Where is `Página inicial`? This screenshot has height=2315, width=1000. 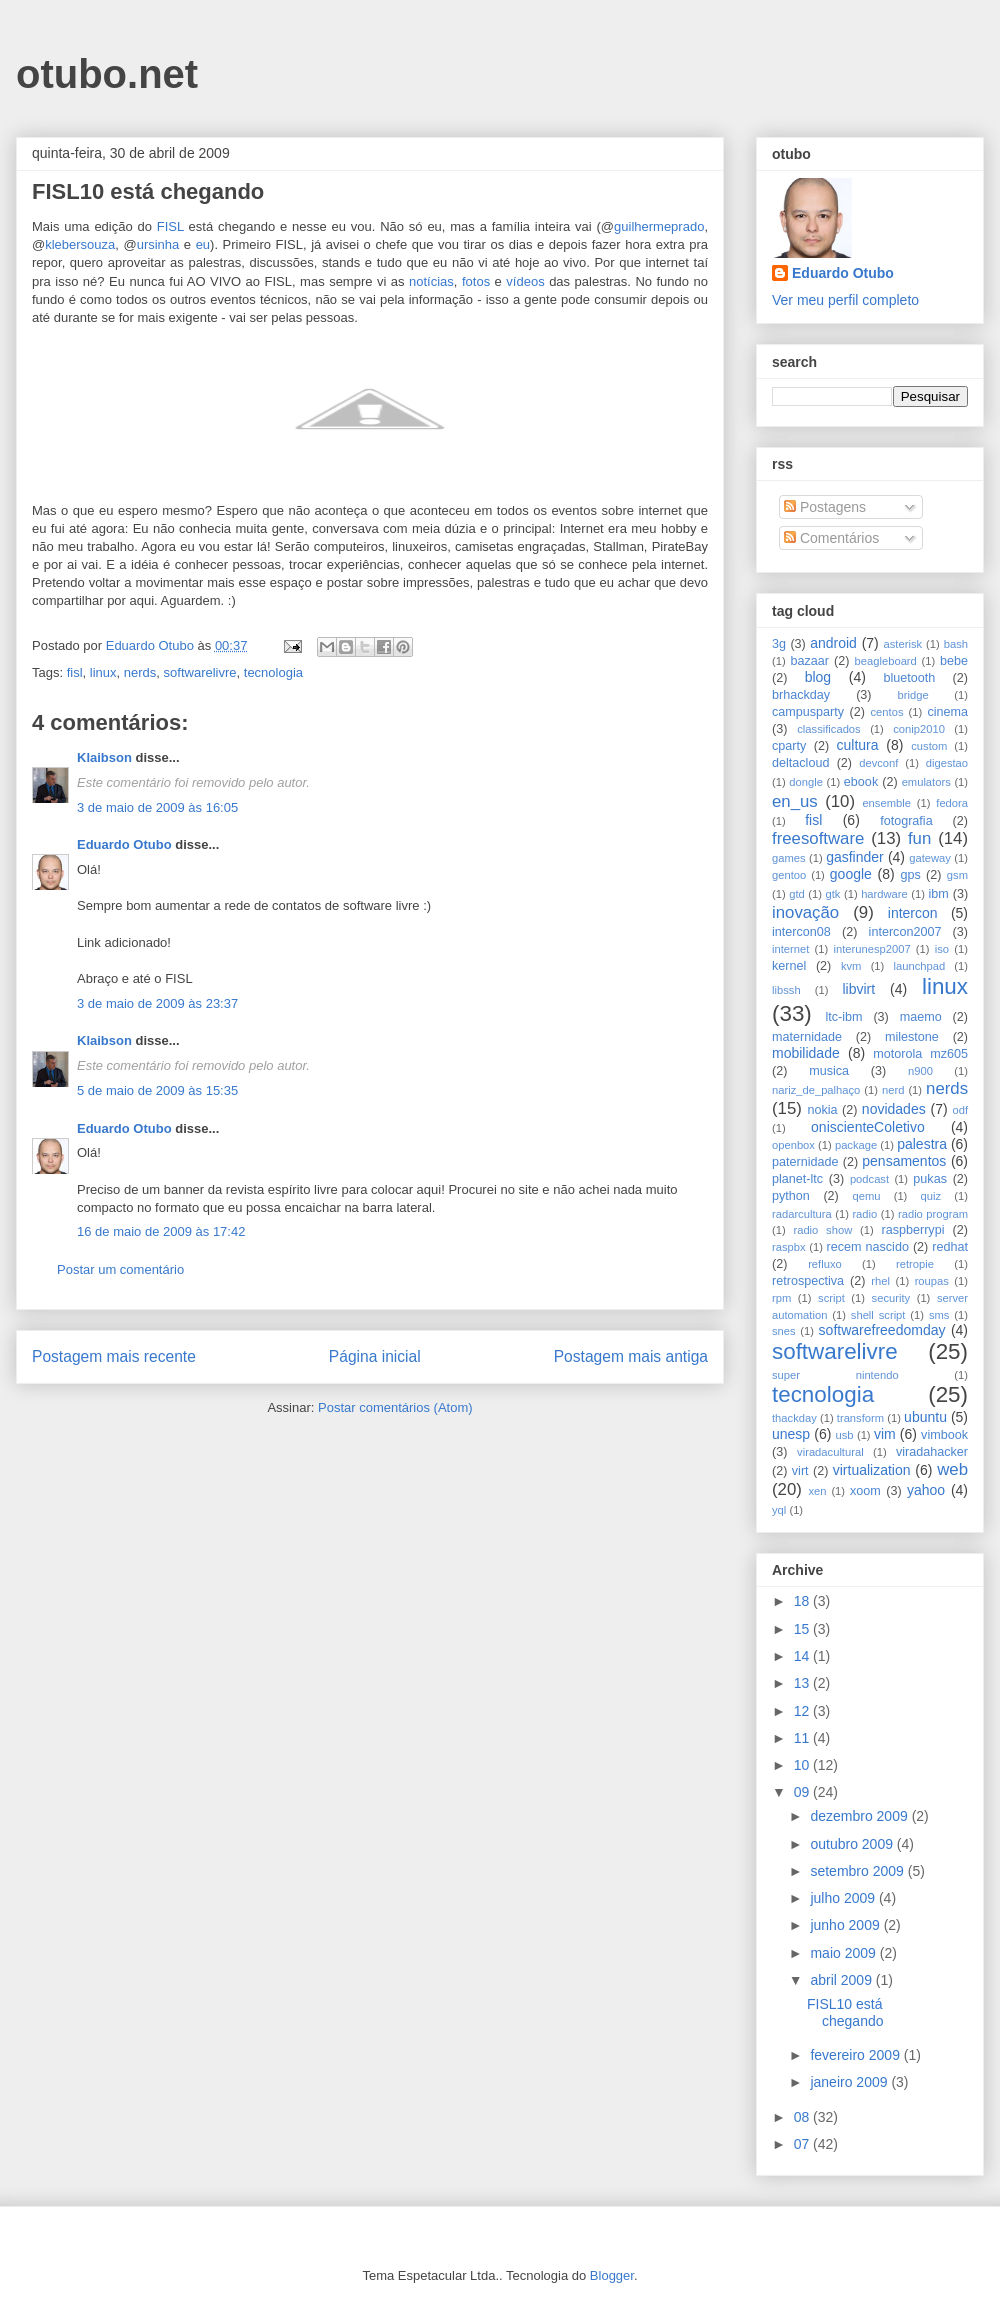
Página inicial is located at coordinates (375, 1356).